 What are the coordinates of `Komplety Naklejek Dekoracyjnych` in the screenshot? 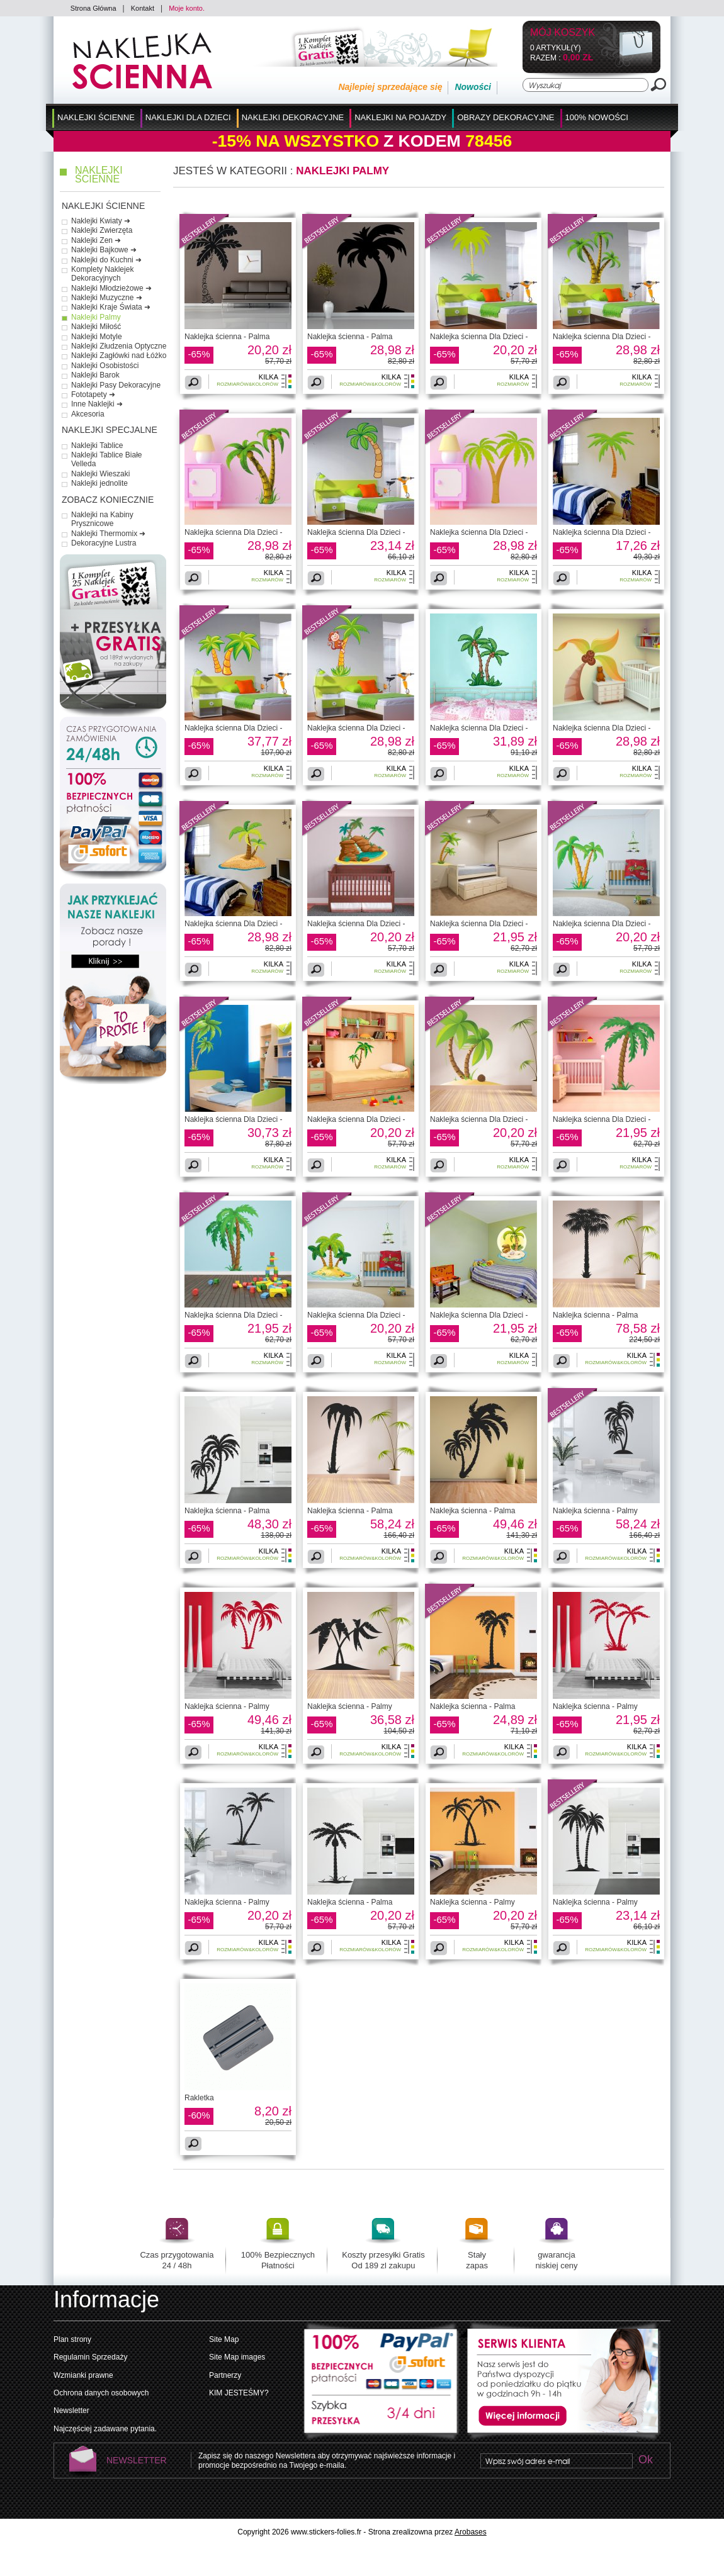 It's located at (102, 274).